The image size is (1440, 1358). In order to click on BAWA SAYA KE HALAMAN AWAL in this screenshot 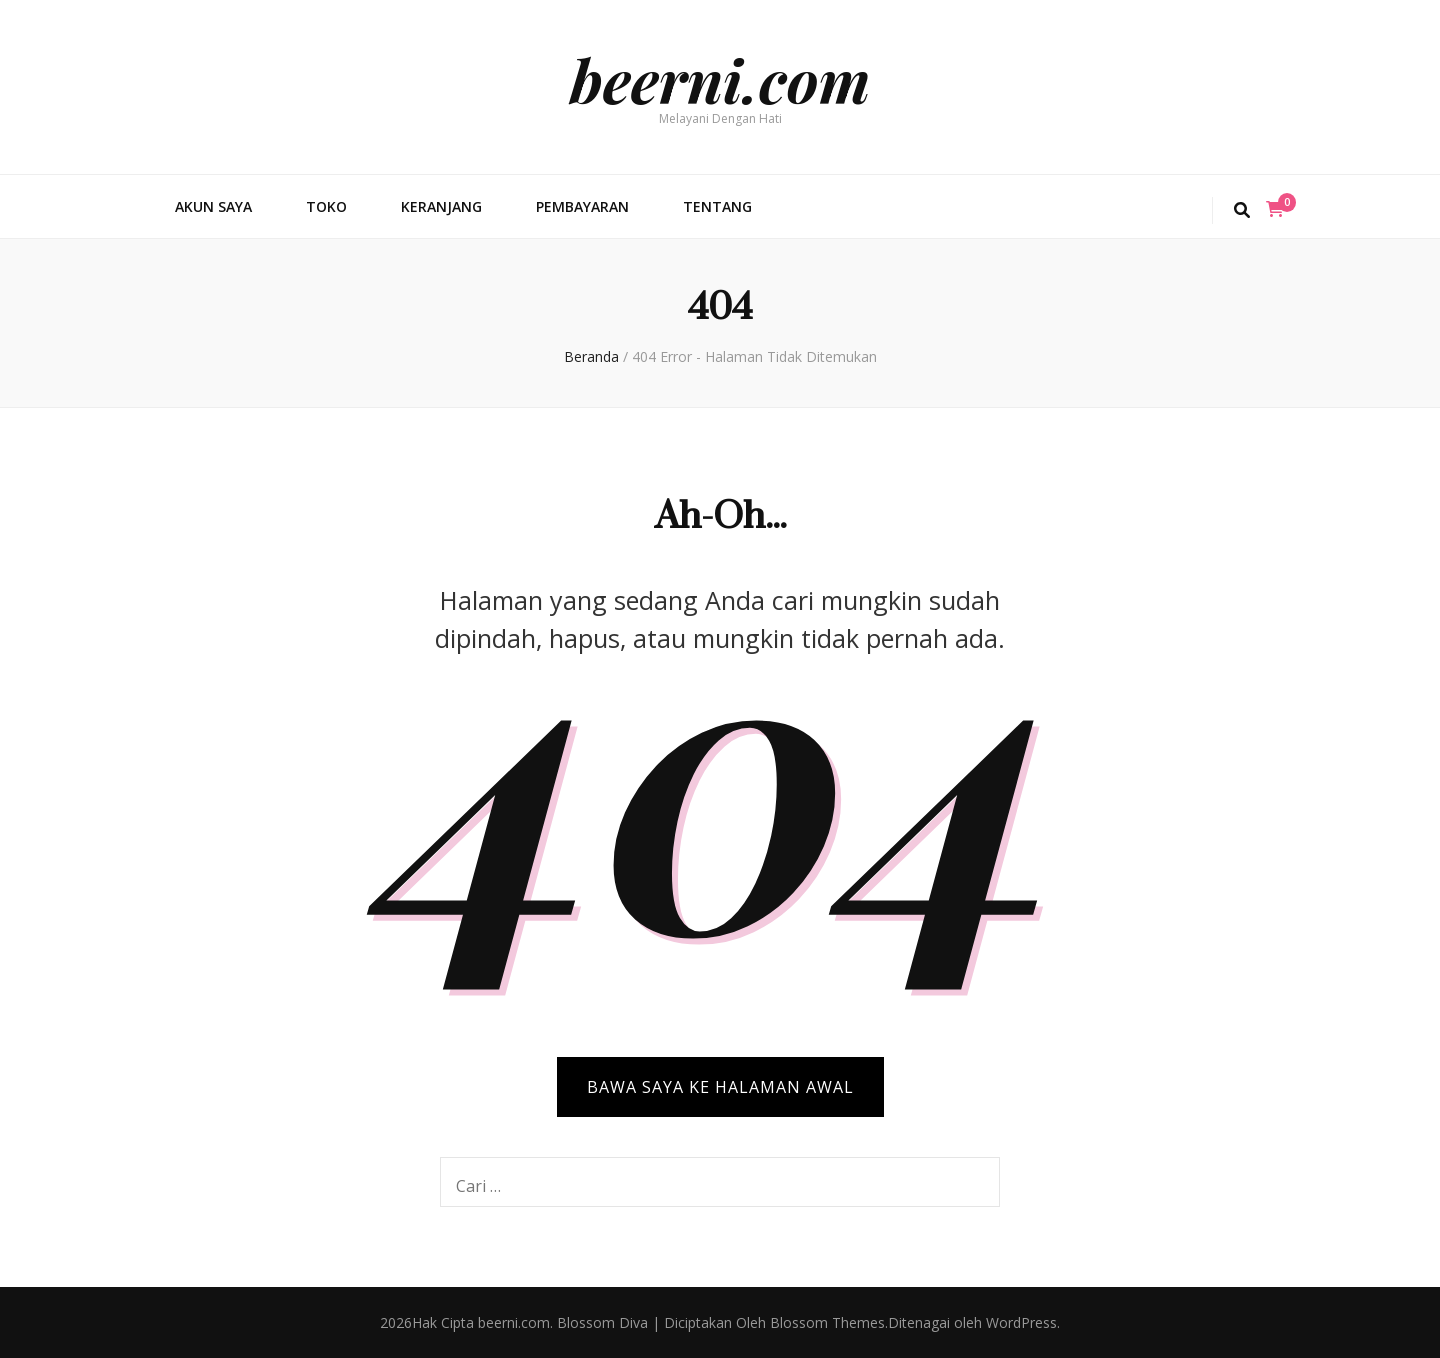, I will do `click(720, 1087)`.